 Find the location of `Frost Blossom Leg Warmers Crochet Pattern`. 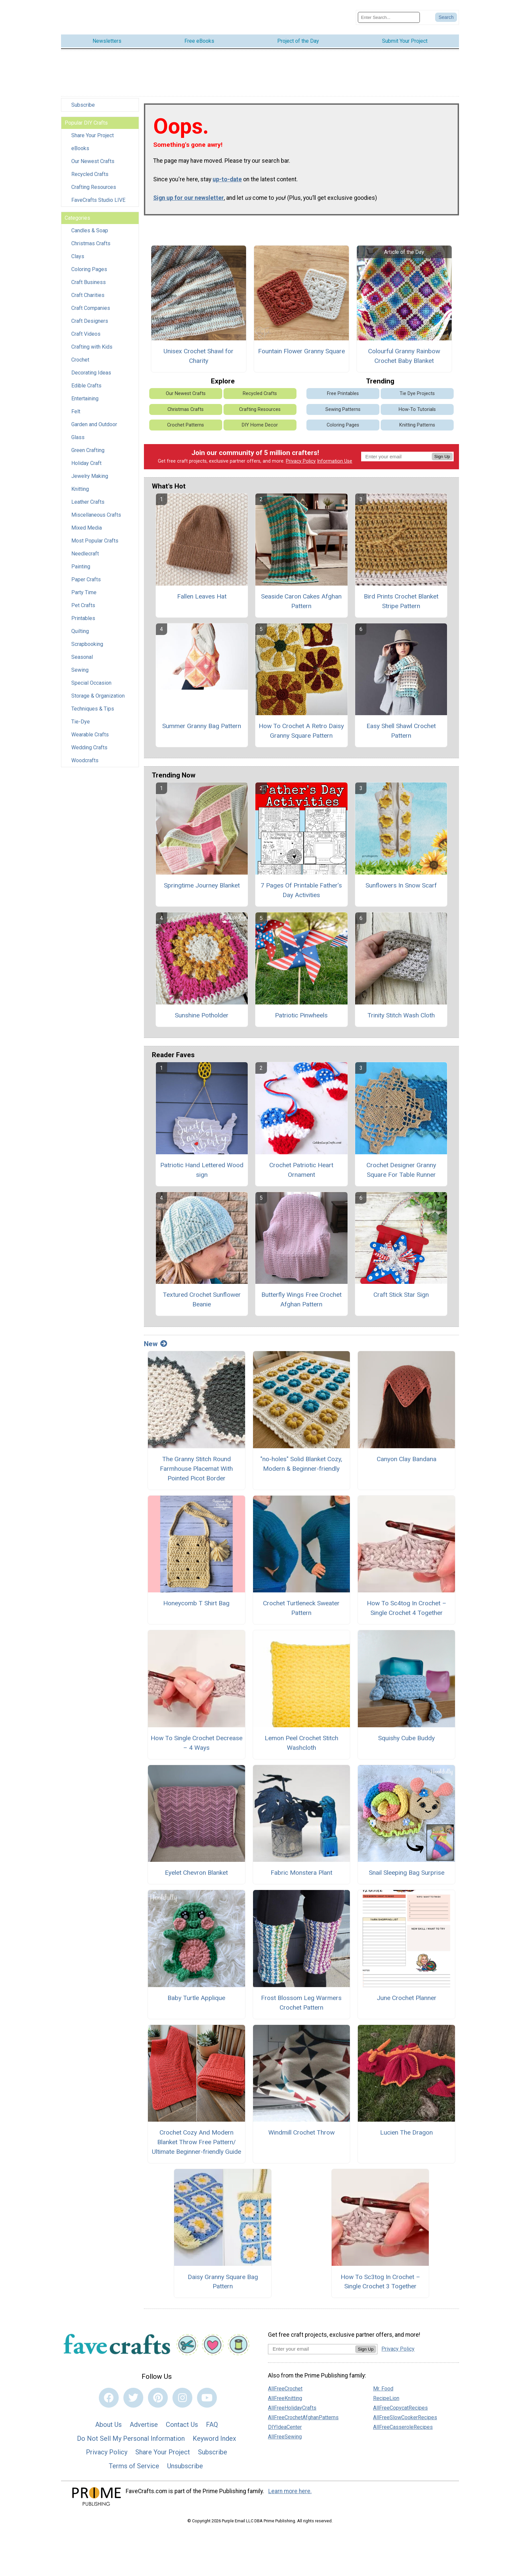

Frost Blossom Leg Warmers Crochet Pattern is located at coordinates (301, 1995).